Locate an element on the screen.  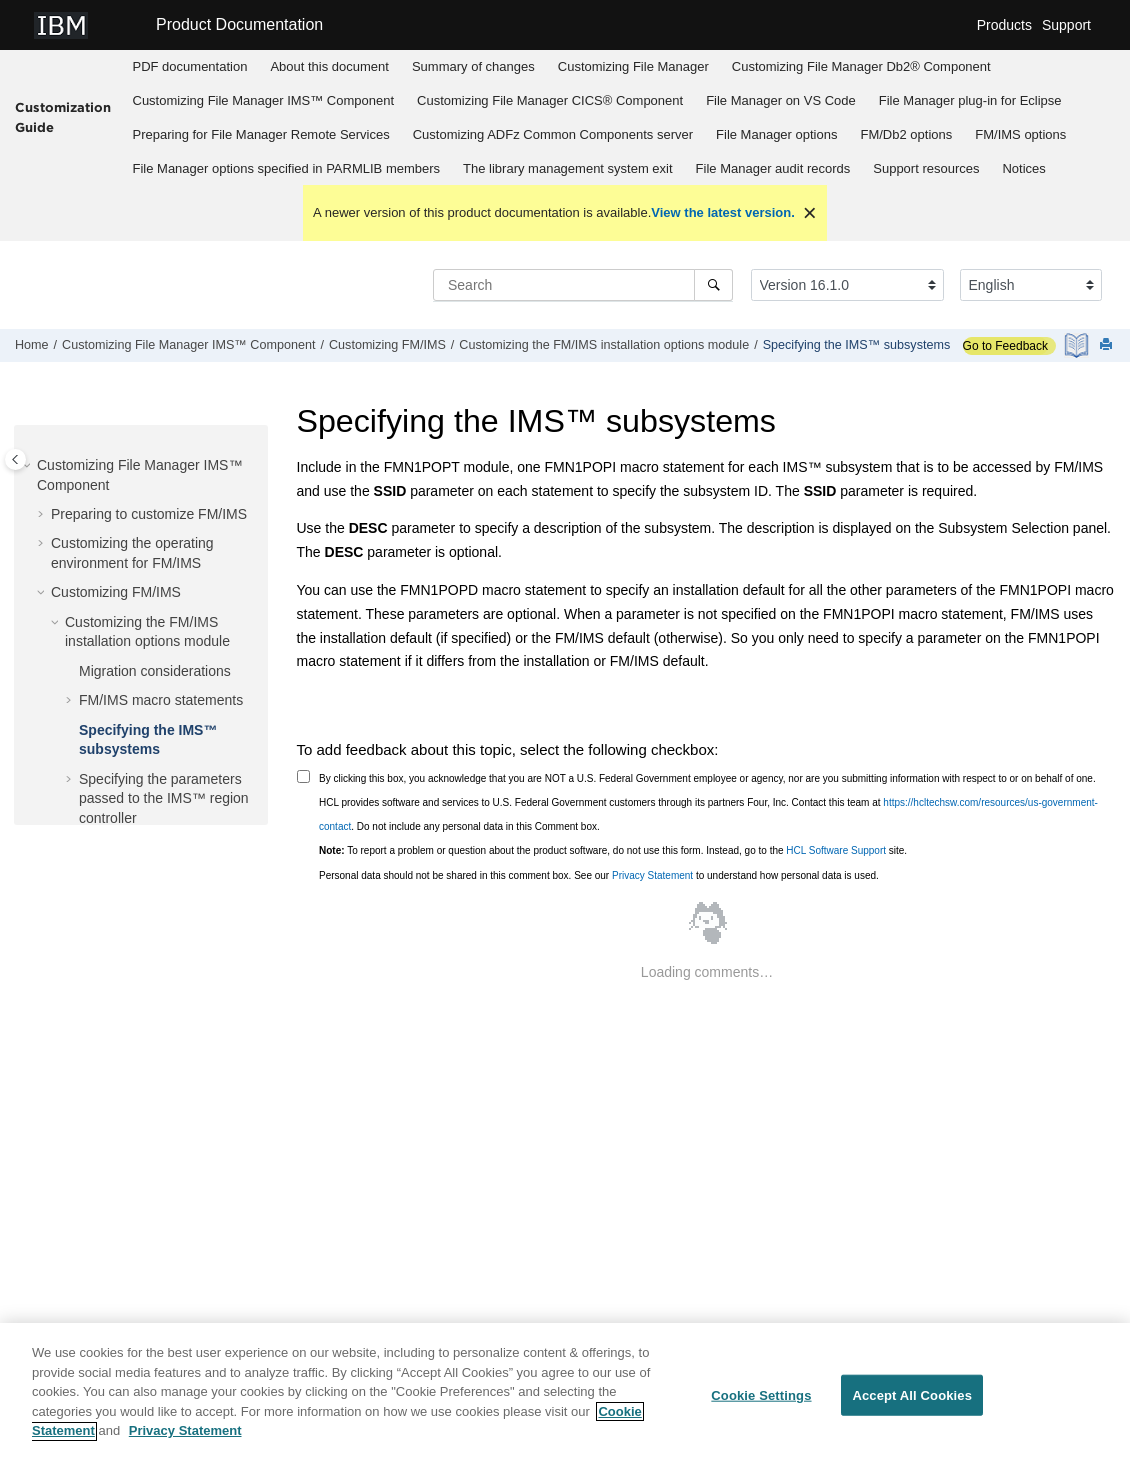
Preparing to customize is located at coordinates (149, 514).